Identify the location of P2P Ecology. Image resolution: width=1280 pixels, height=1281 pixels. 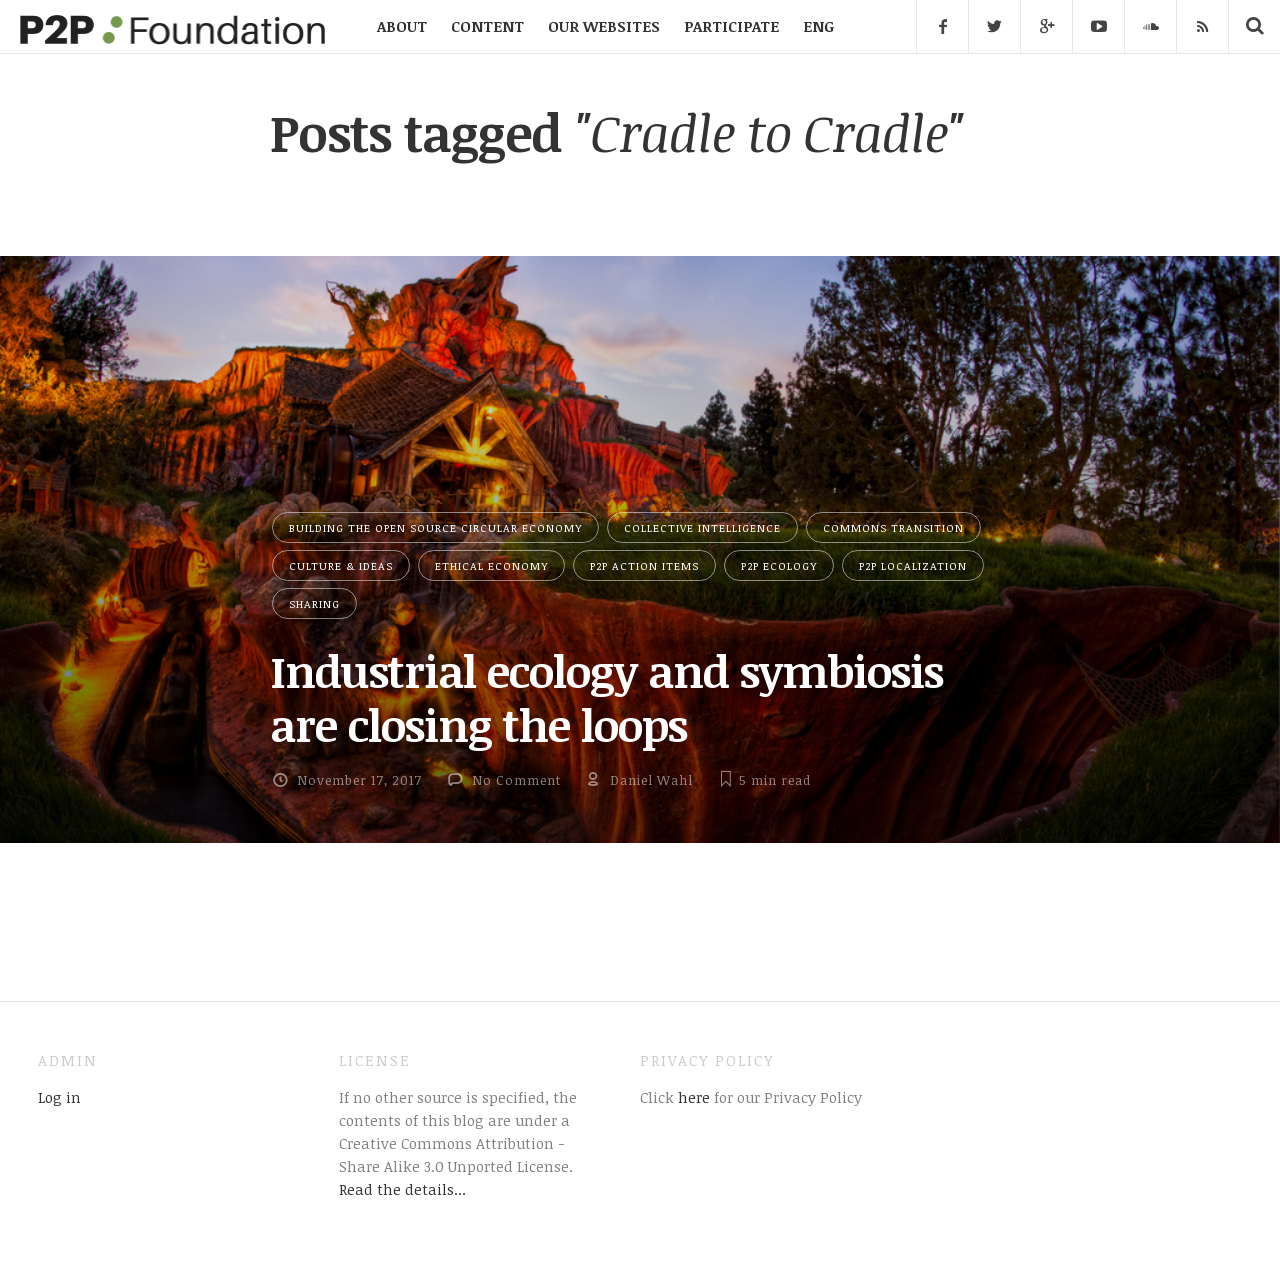
(779, 565).